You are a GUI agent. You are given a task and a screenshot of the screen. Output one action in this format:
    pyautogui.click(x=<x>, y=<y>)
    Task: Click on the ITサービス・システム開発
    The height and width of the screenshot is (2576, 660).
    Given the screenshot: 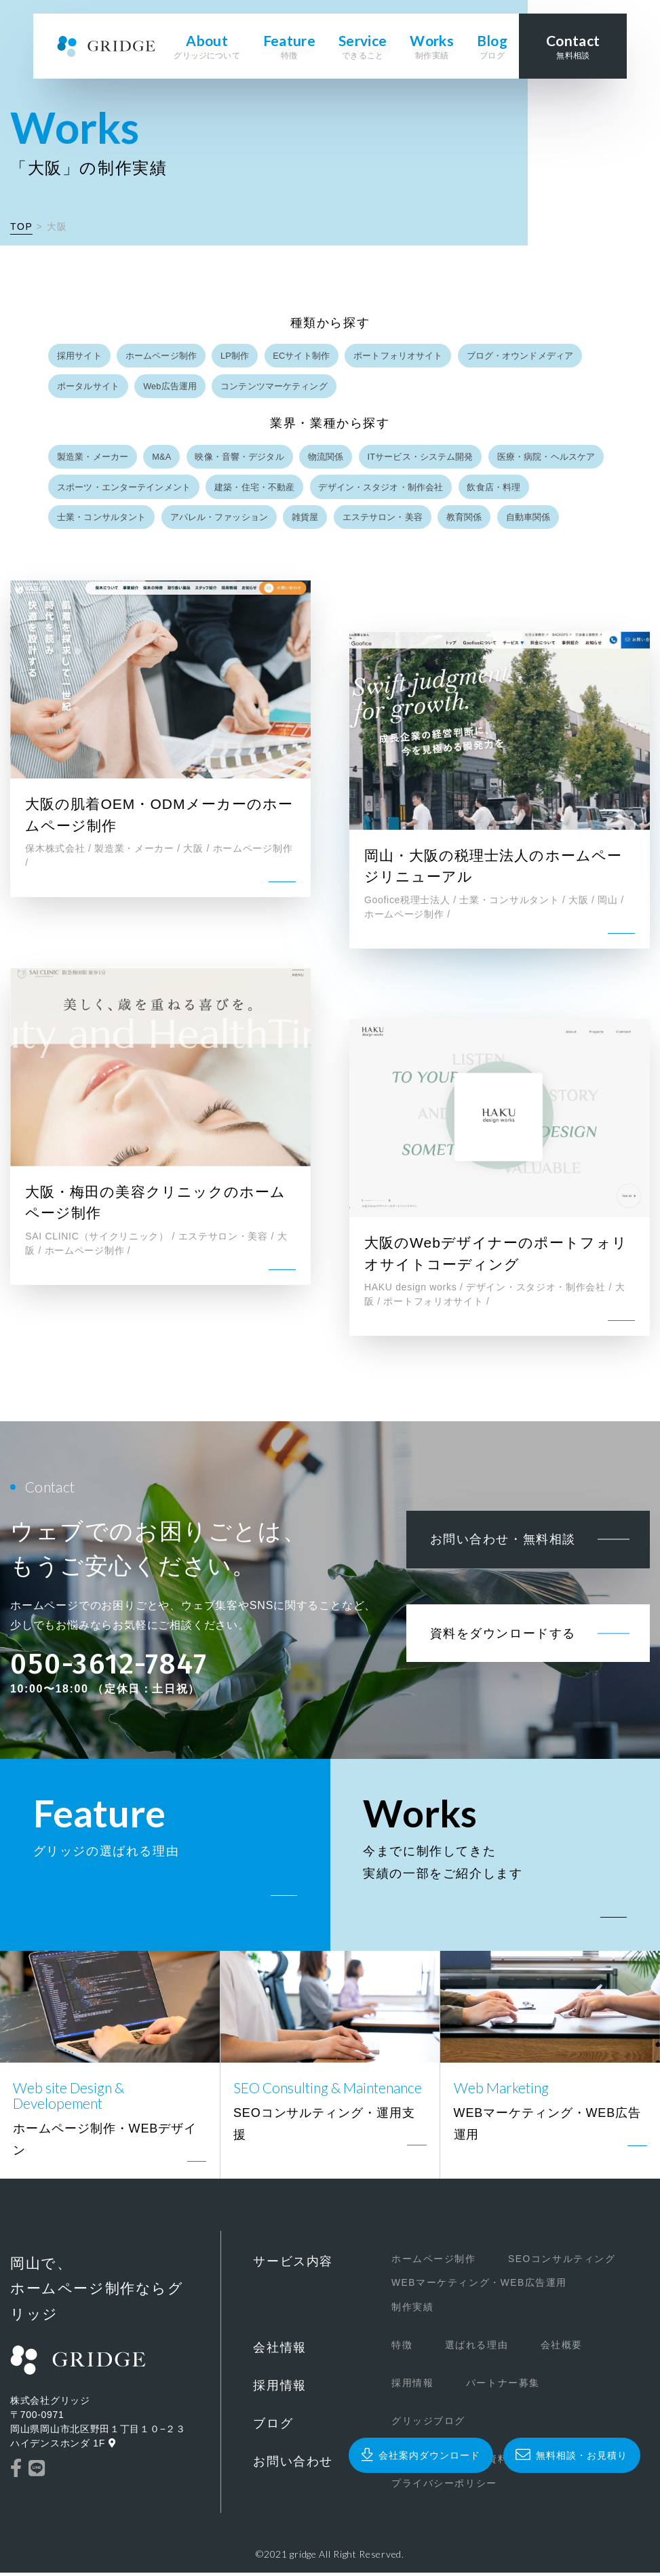 What is the action you would take?
    pyautogui.click(x=422, y=459)
    